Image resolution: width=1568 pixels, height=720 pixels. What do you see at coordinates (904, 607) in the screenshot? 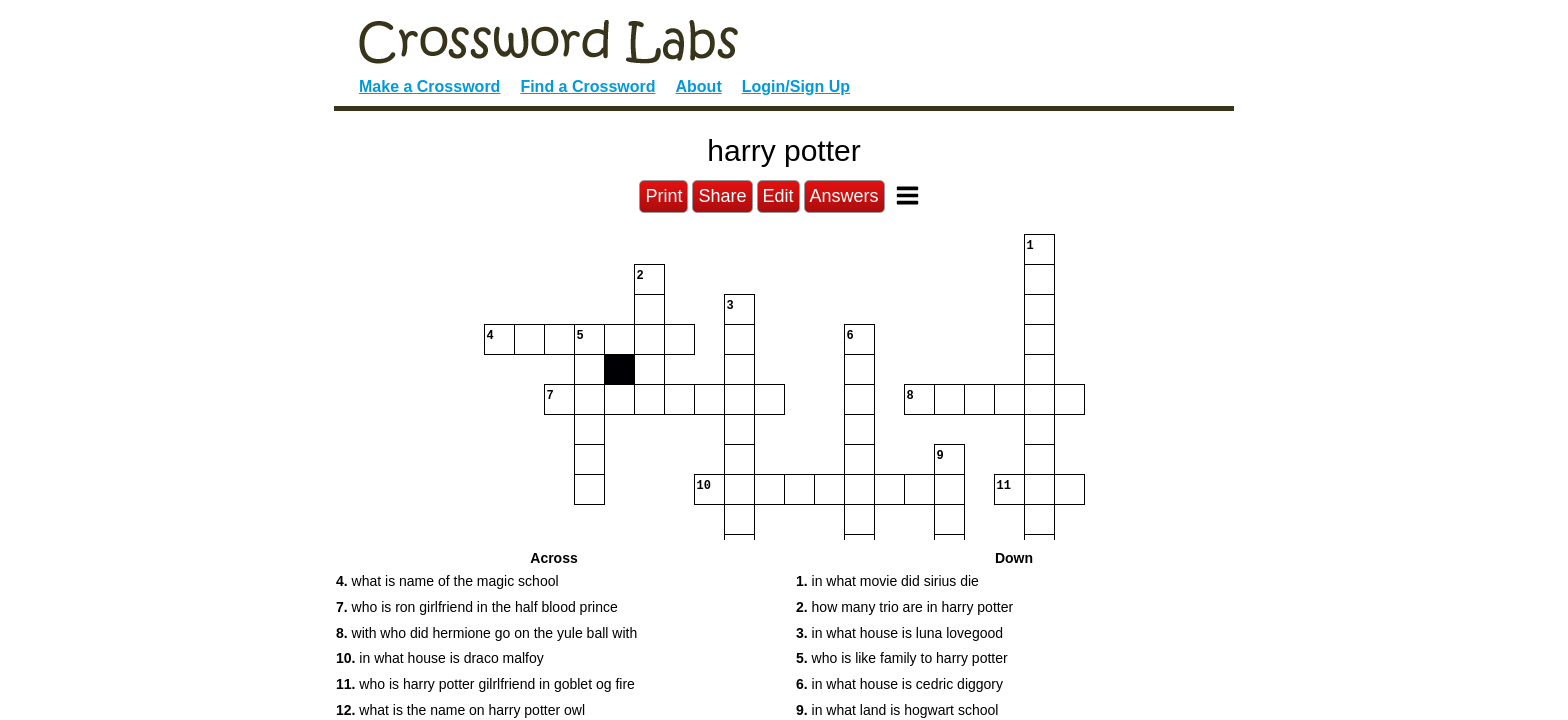
I see `how many trio are in harry potter [button]` at bounding box center [904, 607].